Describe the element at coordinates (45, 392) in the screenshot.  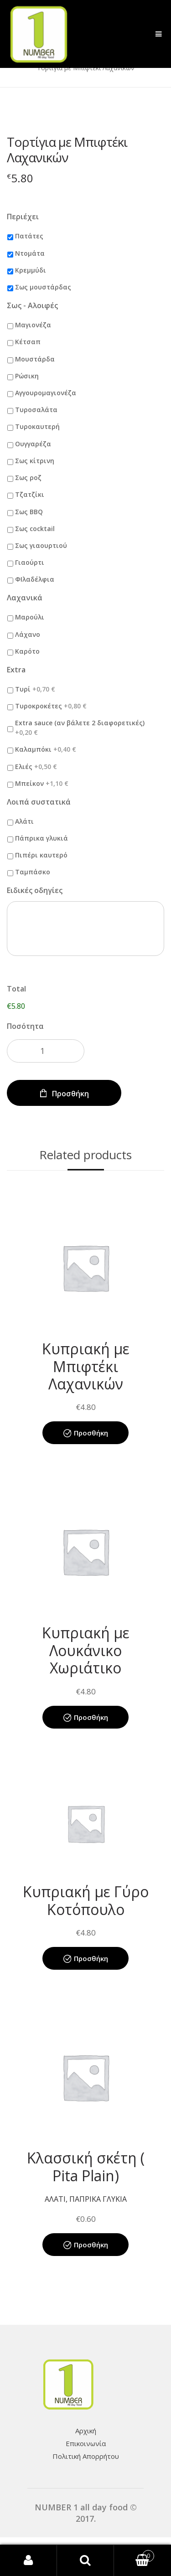
I see `Αγγουρομαγιονέζα` at that location.